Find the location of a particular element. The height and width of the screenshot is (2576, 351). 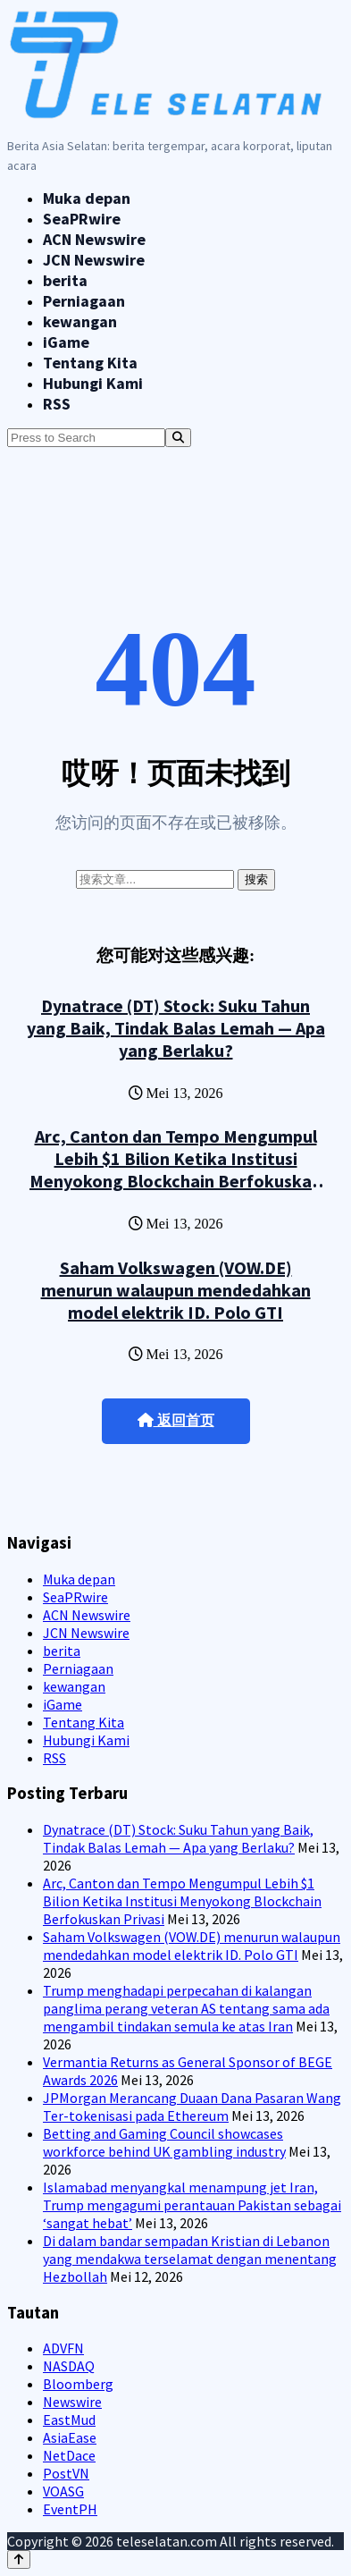

Muka depan is located at coordinates (86, 198).